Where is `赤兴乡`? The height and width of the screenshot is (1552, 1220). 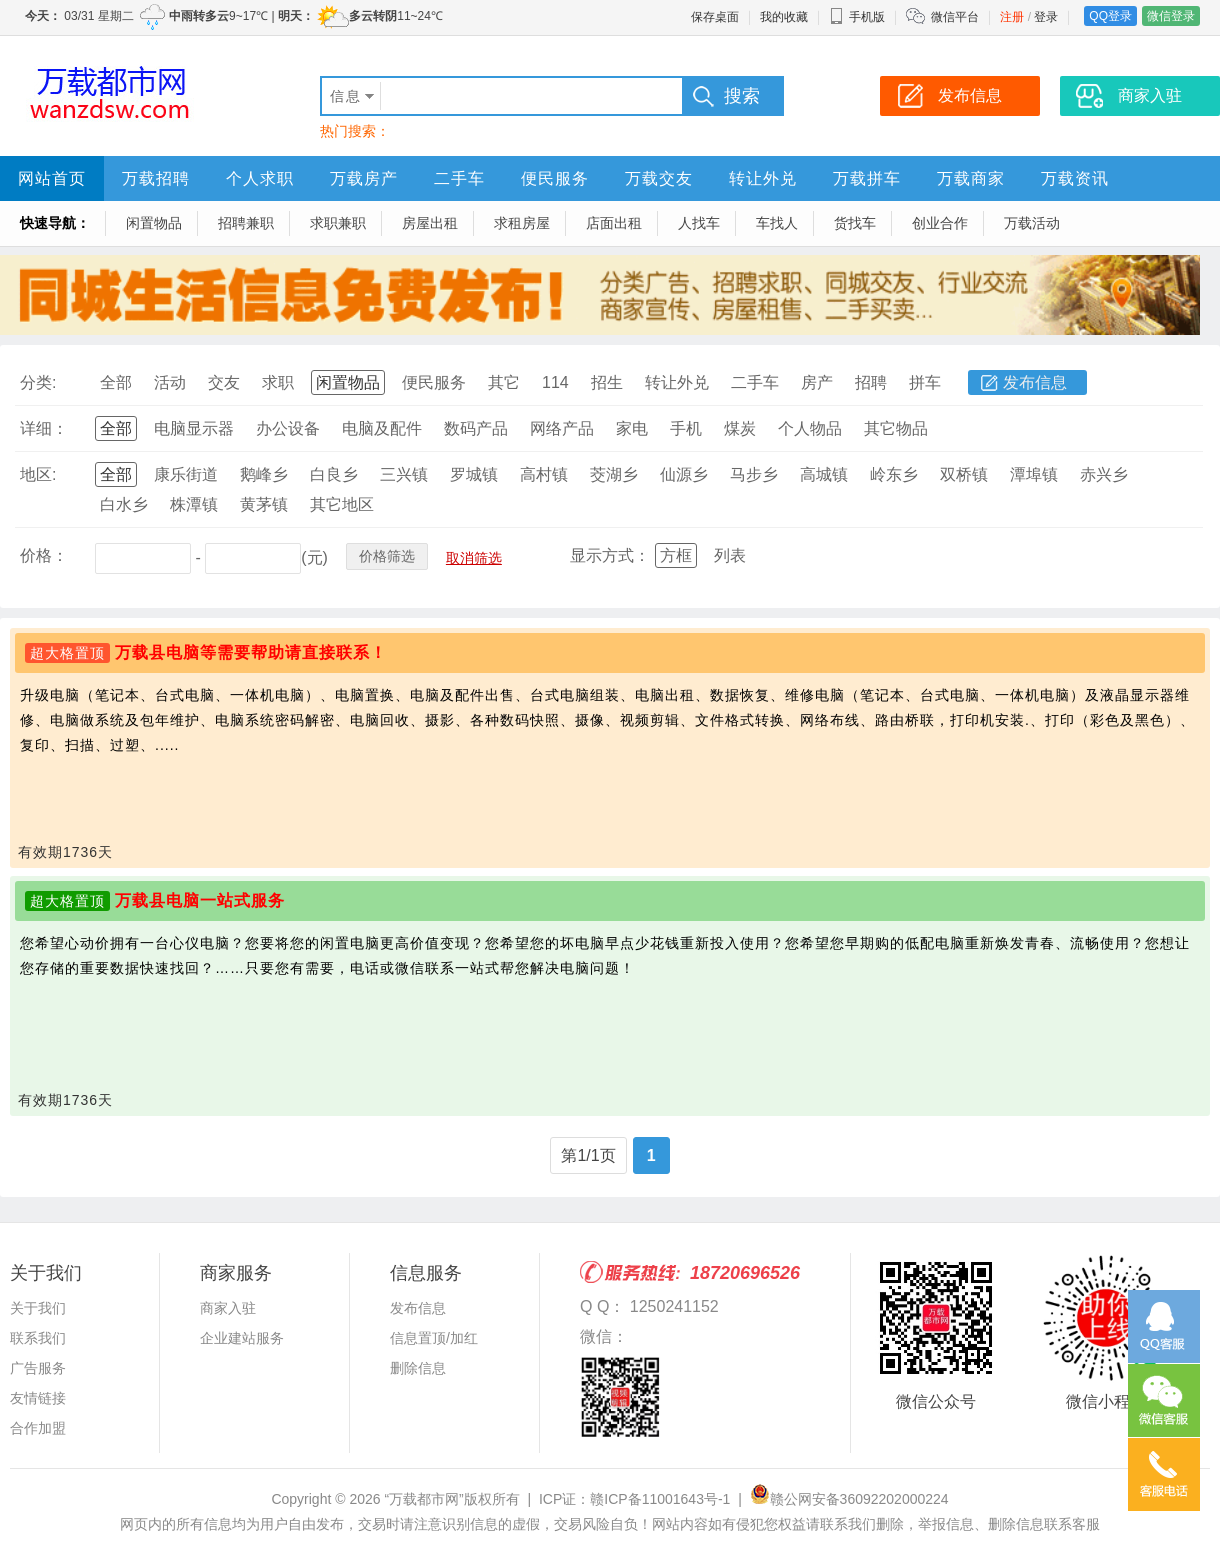 赤兴乡 is located at coordinates (1104, 474).